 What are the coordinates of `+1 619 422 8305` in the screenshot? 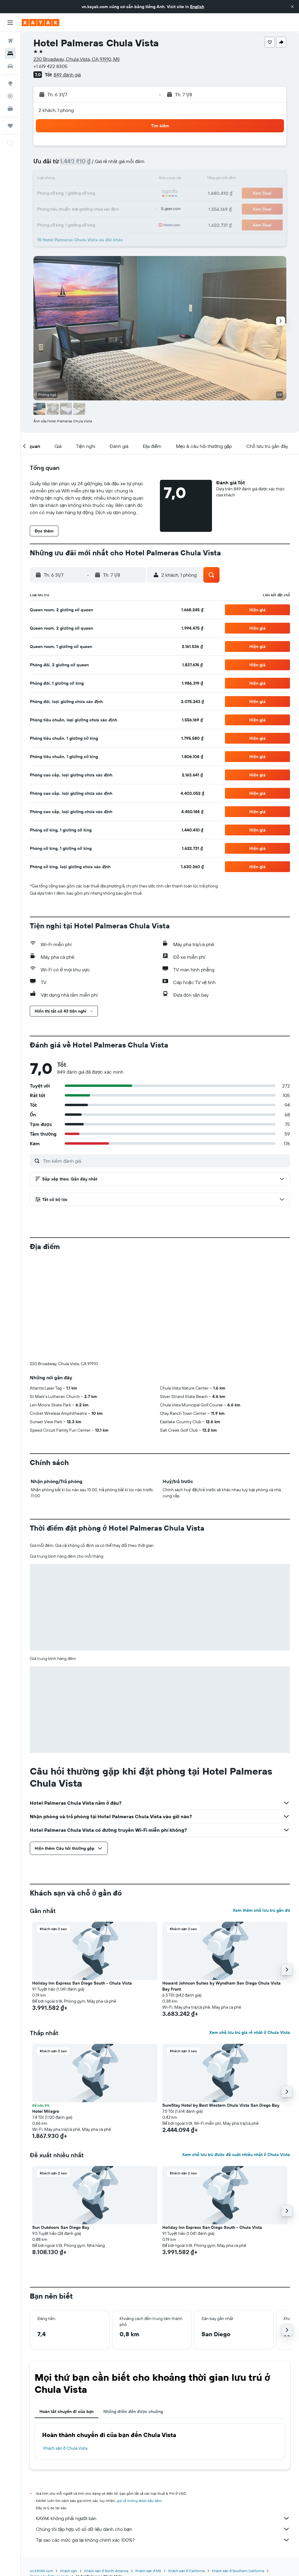 It's located at (50, 66).